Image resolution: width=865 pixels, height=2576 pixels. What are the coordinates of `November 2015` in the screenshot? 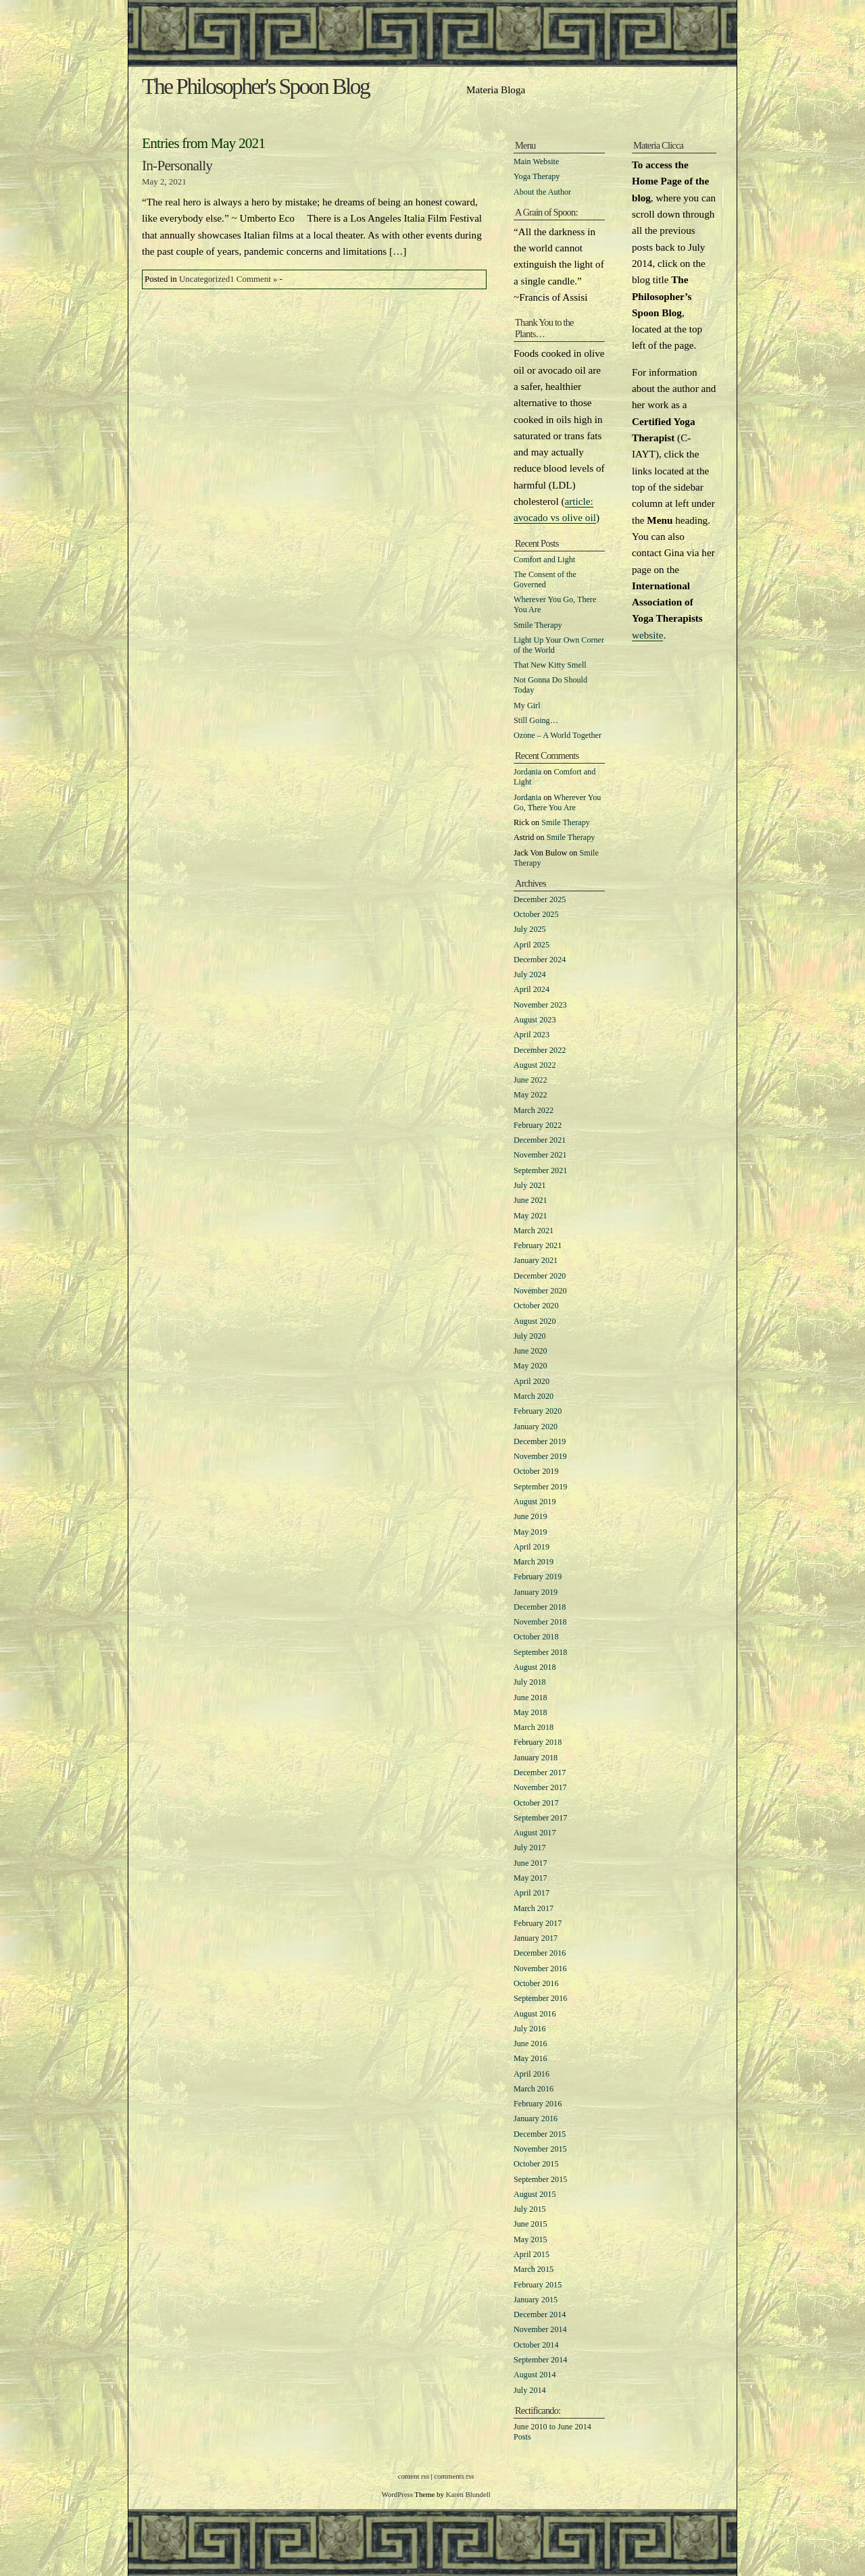 It's located at (540, 2149).